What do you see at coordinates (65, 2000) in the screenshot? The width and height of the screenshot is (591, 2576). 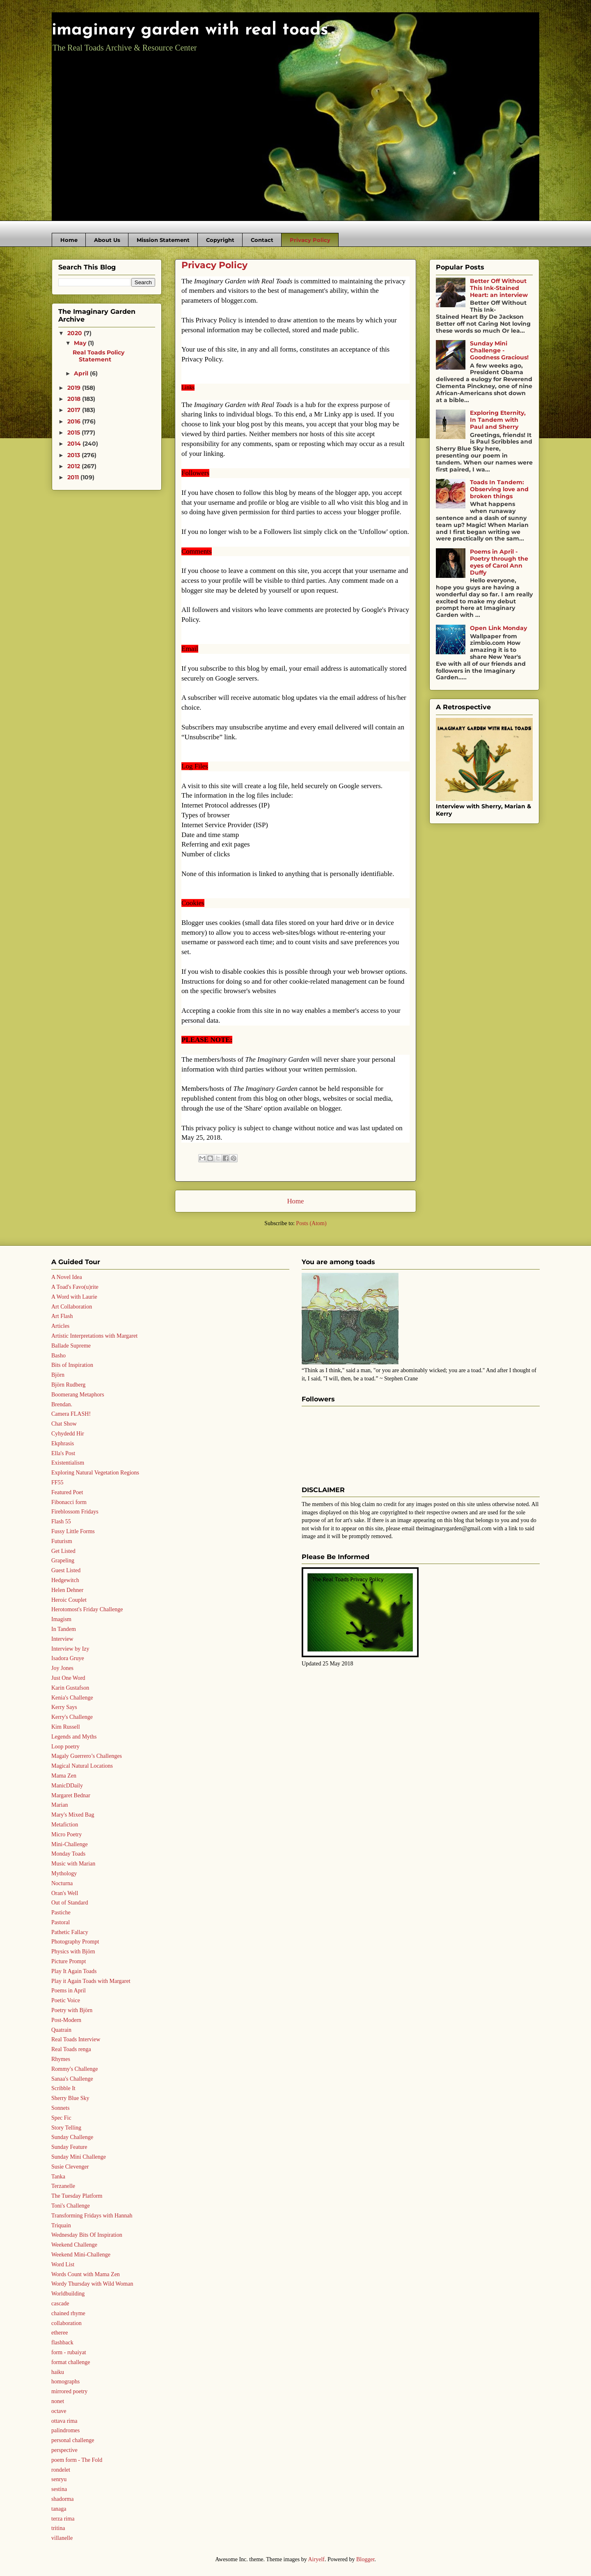 I see `Poetic Voice` at bounding box center [65, 2000].